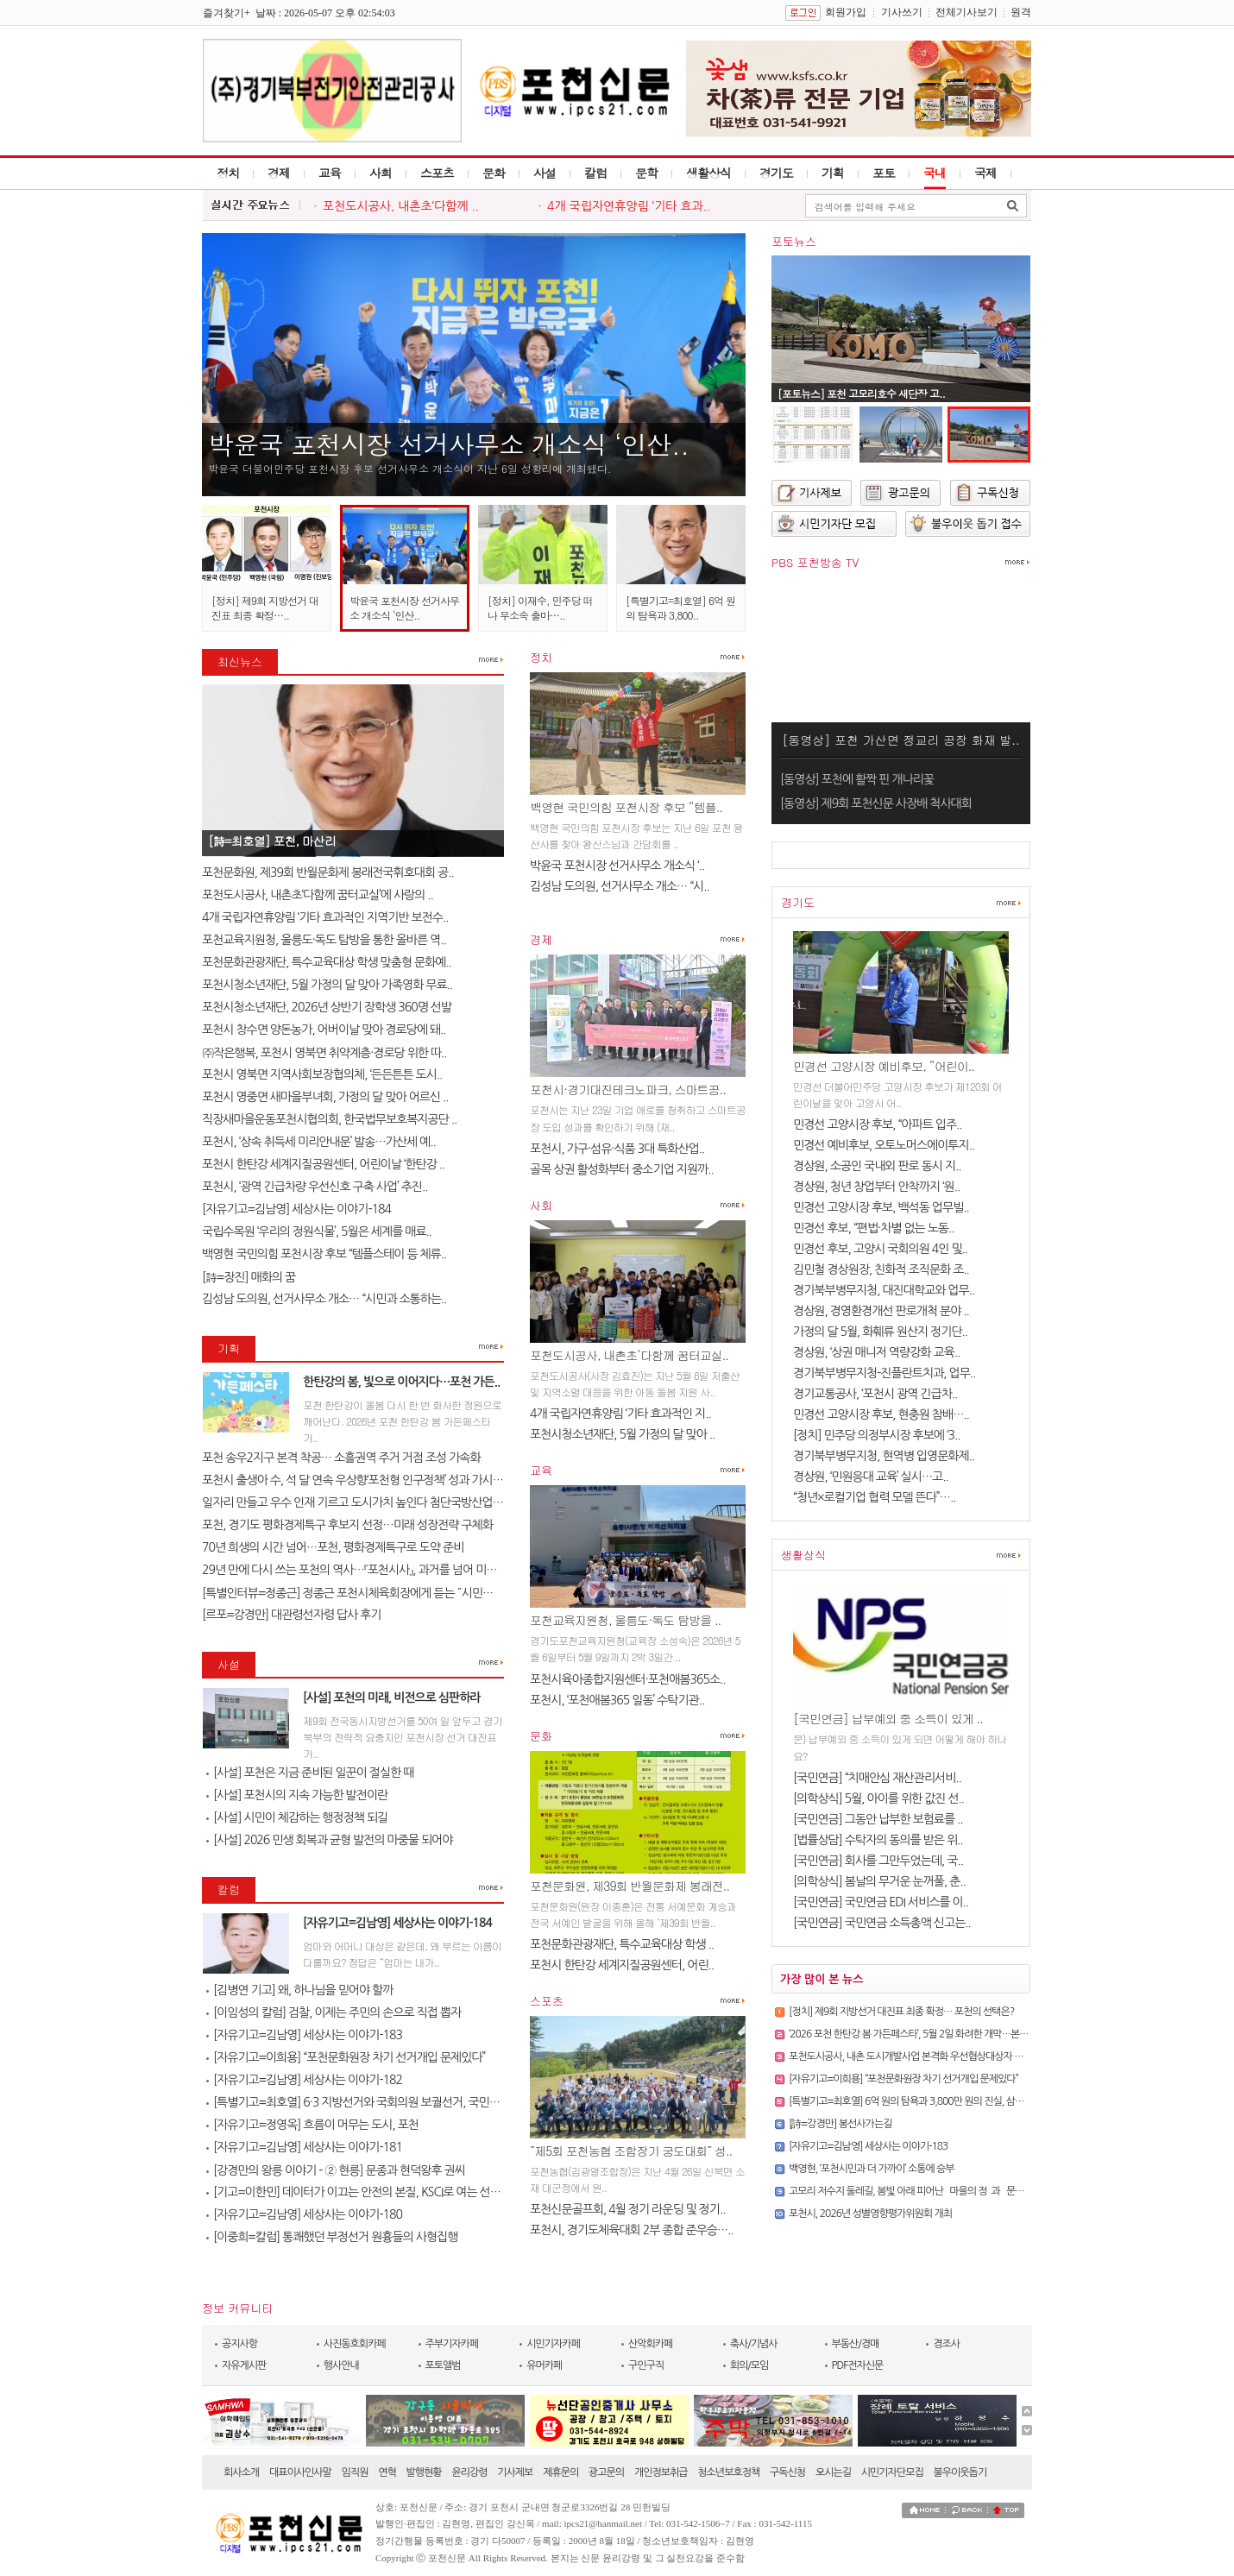 The width and height of the screenshot is (1234, 2576). I want to click on 포천시 출생아 수, 석 달 연속 우상향‘포천형 인구정책’ 성과 가시화, so click(352, 1480).